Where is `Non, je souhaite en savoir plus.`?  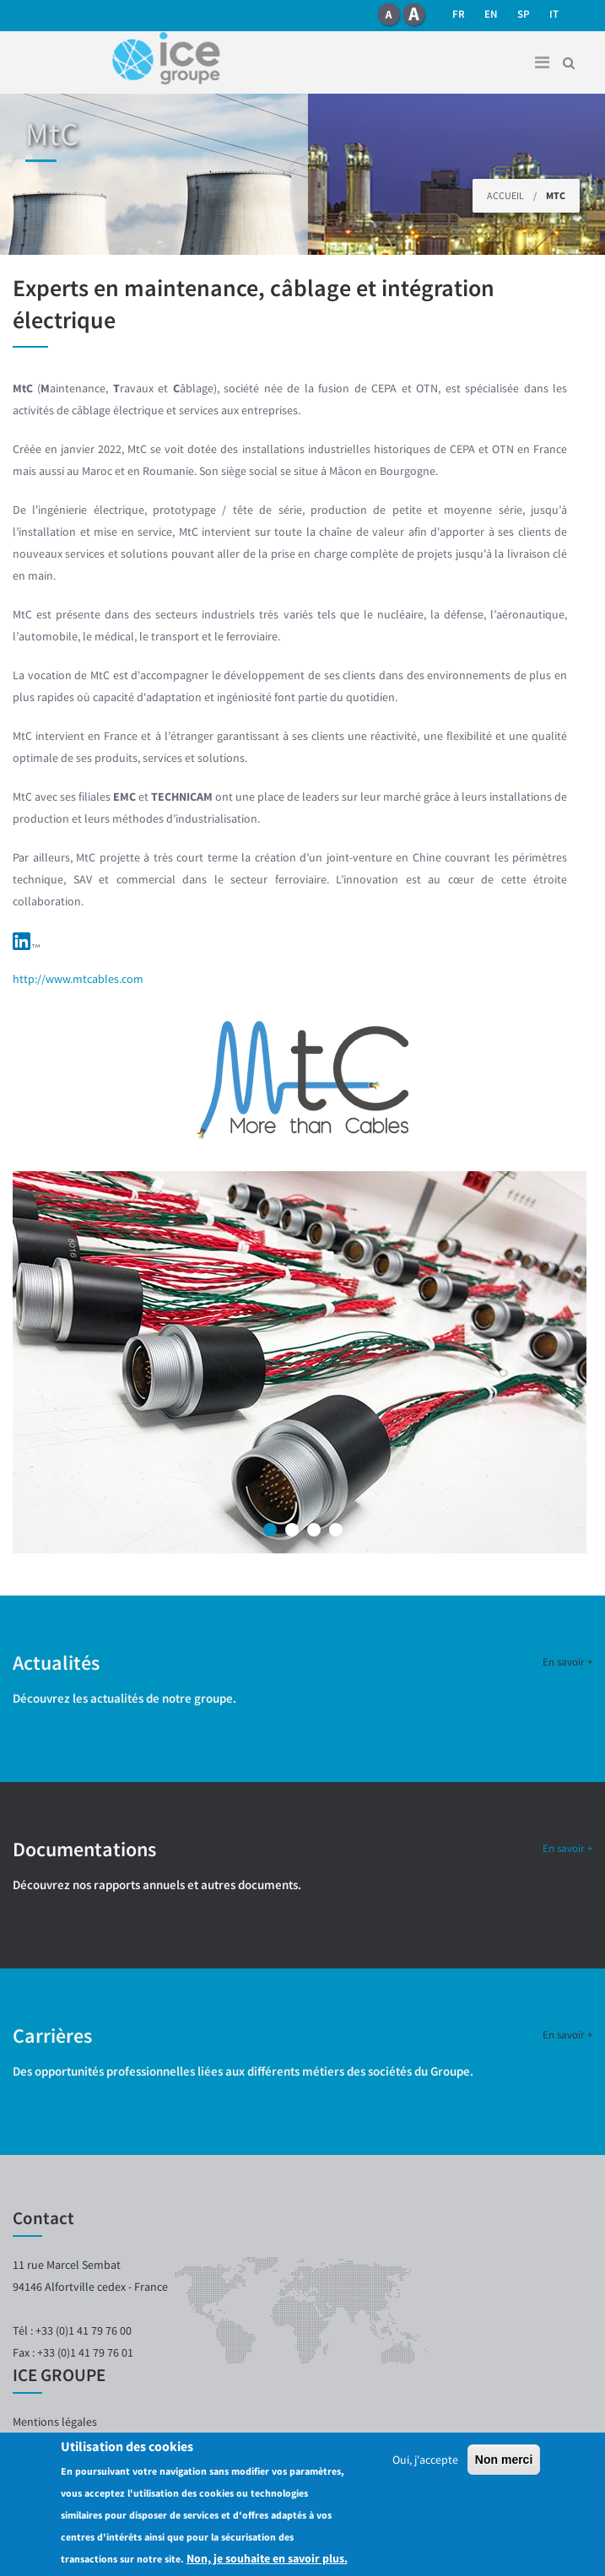 Non, je souhaite en savoir plus. is located at coordinates (267, 2562).